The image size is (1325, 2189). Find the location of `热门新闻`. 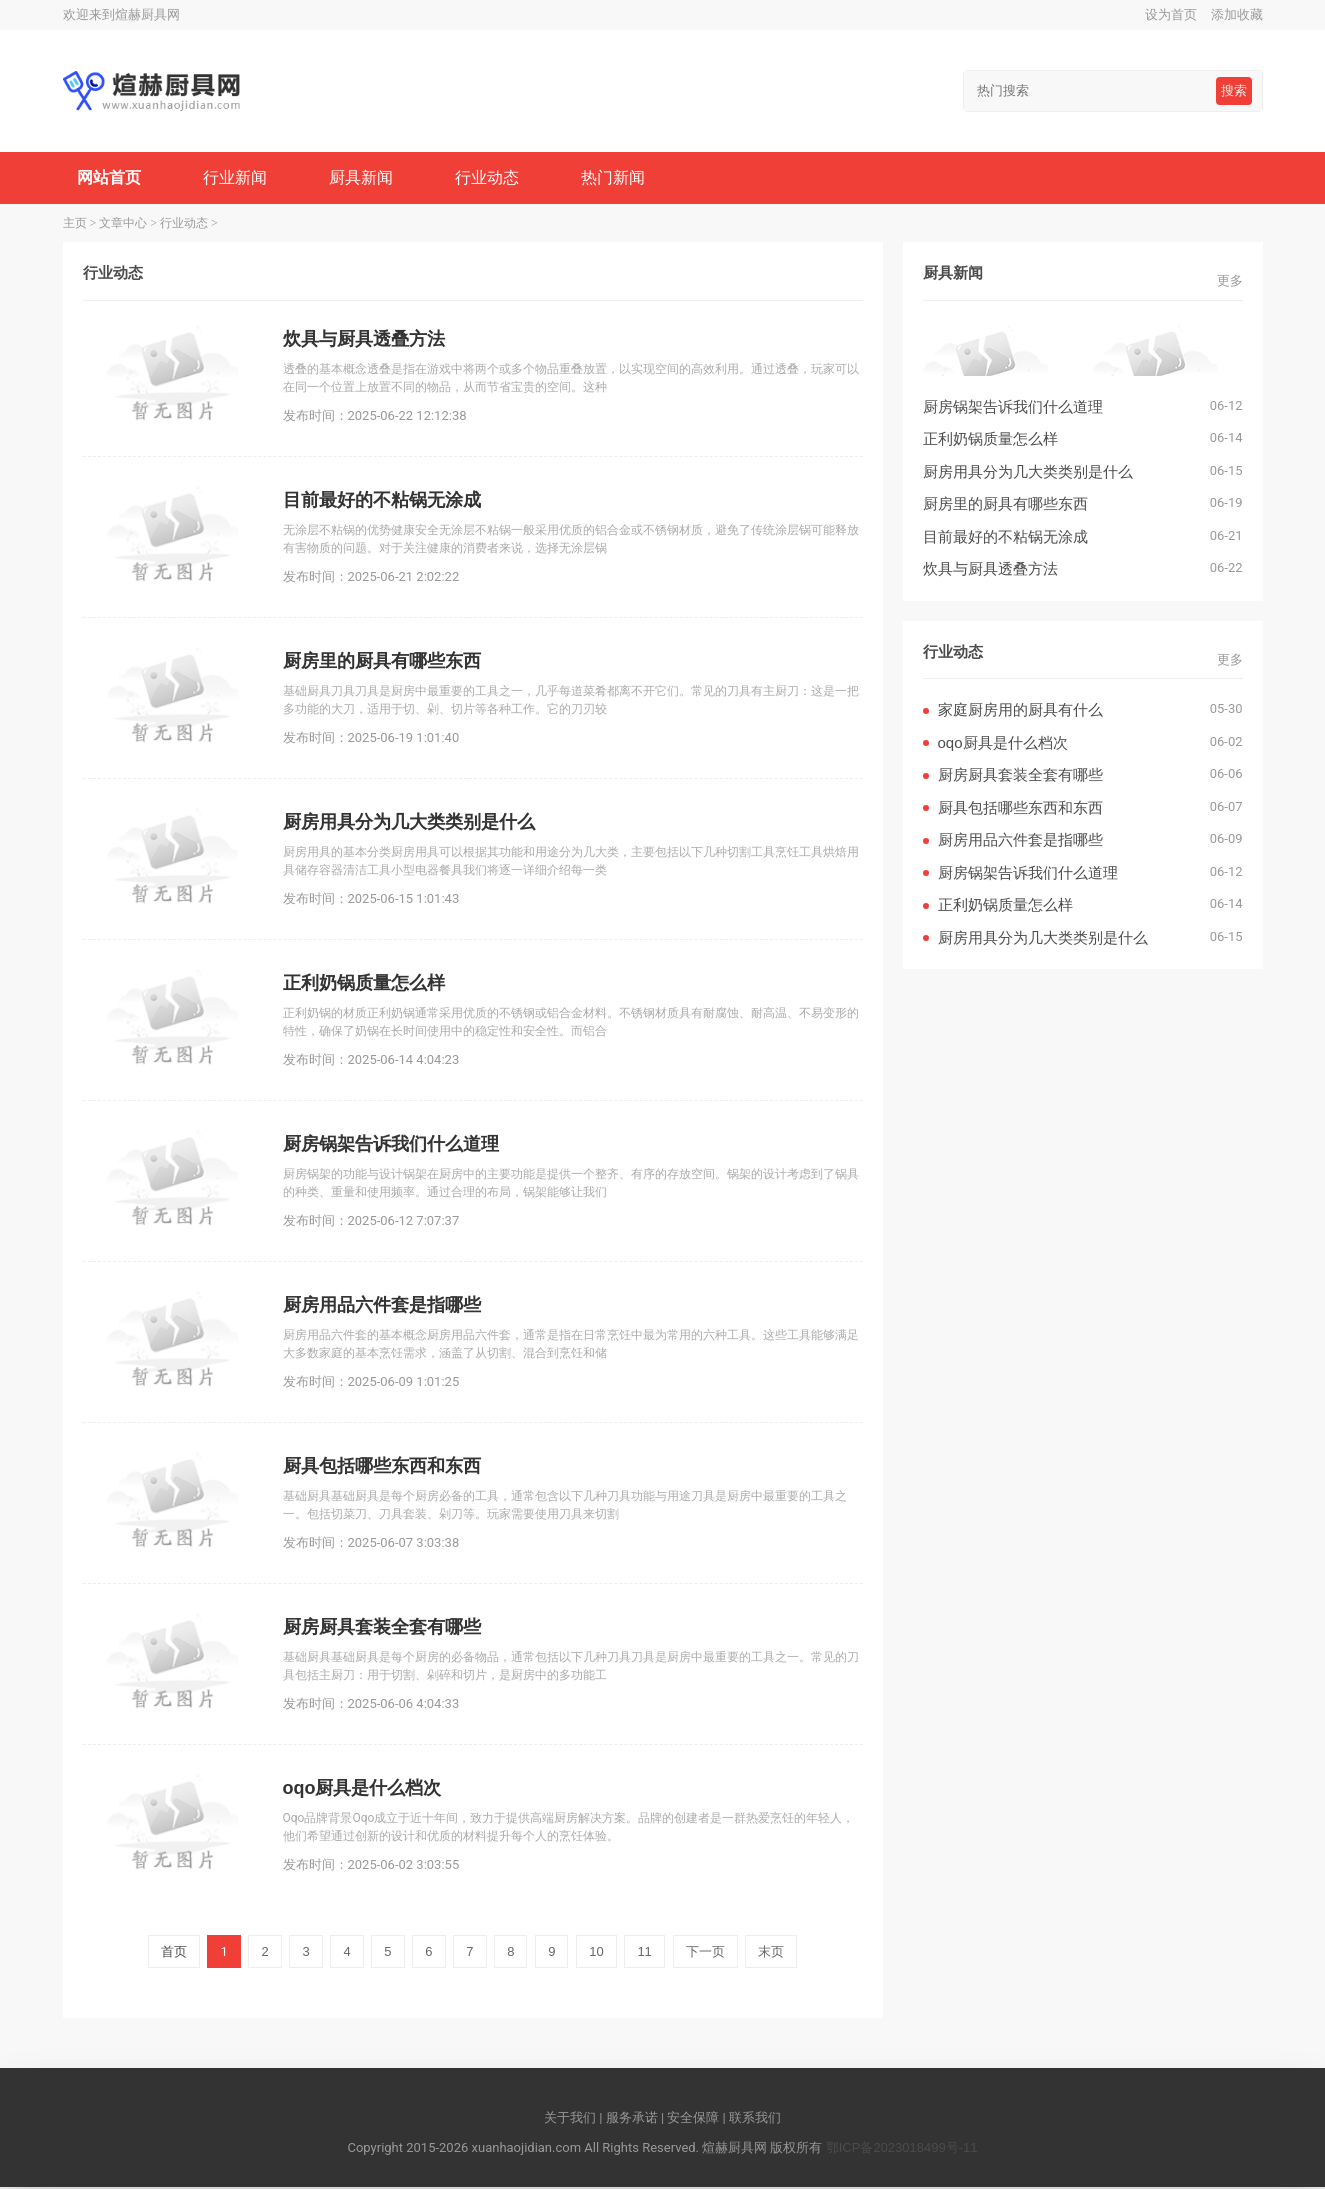

热门新闻 is located at coordinates (620, 178).